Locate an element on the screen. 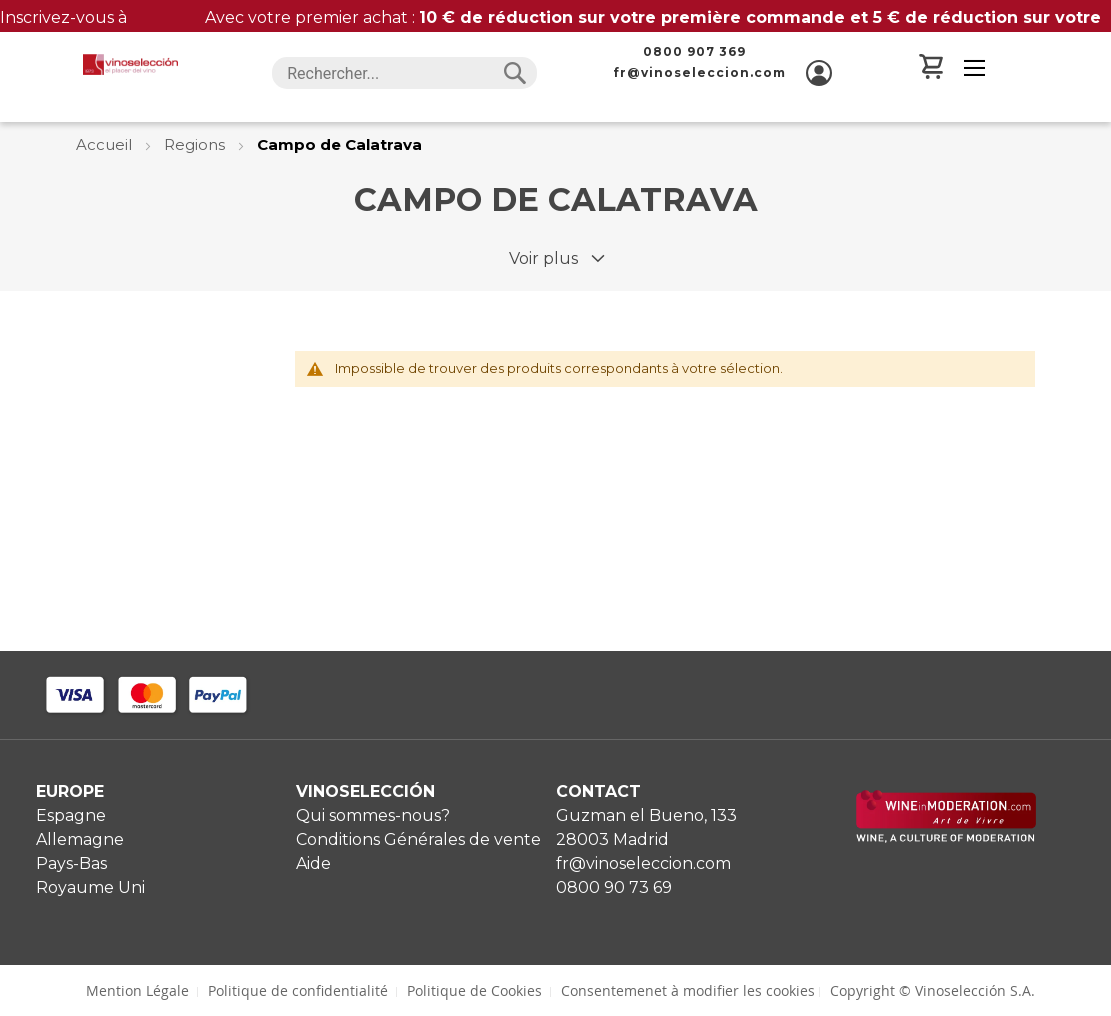  Consentemenet à modifier les cookies is located at coordinates (688, 990).